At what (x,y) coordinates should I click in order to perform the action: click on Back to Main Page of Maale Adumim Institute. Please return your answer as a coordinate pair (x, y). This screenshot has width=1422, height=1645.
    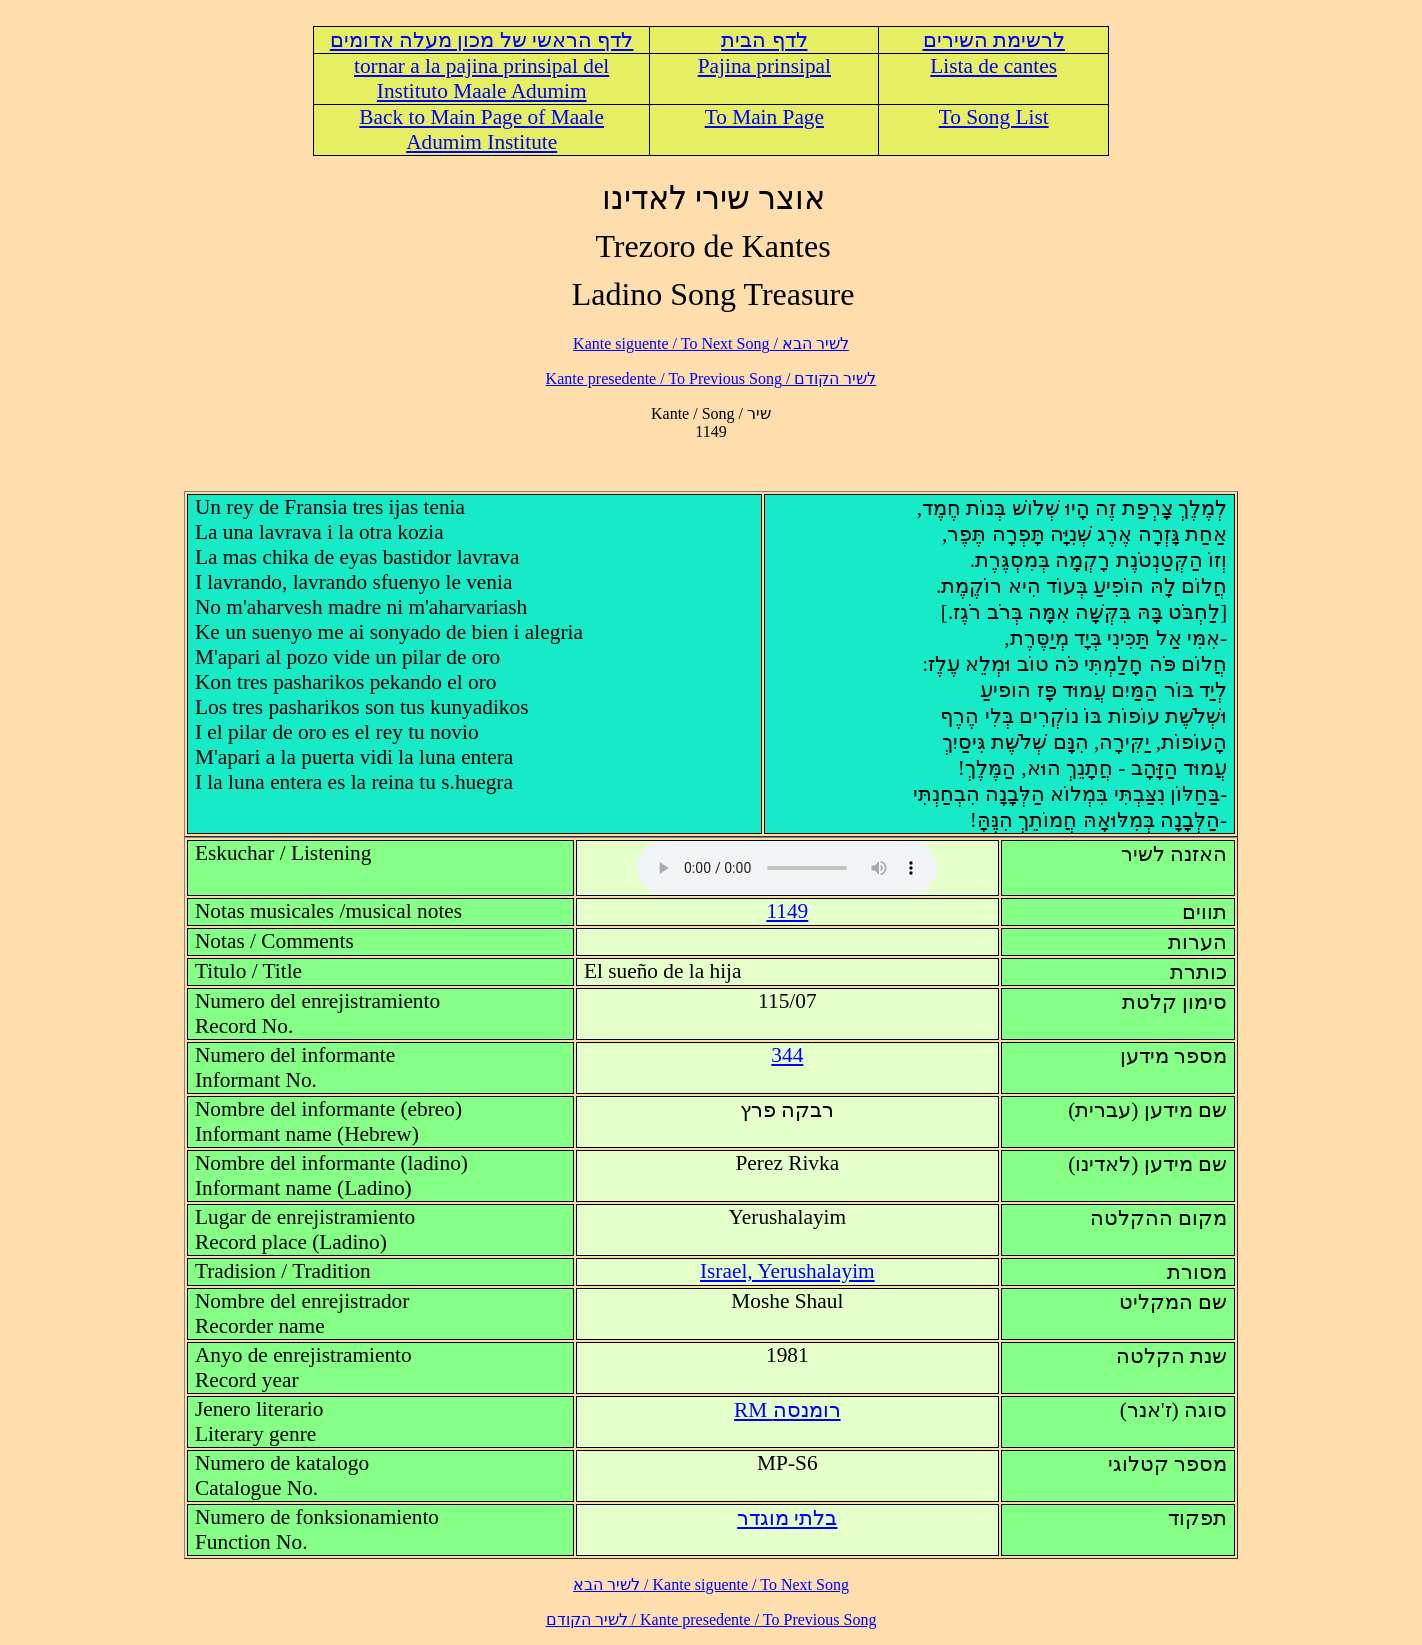
    Looking at the image, I should click on (481, 129).